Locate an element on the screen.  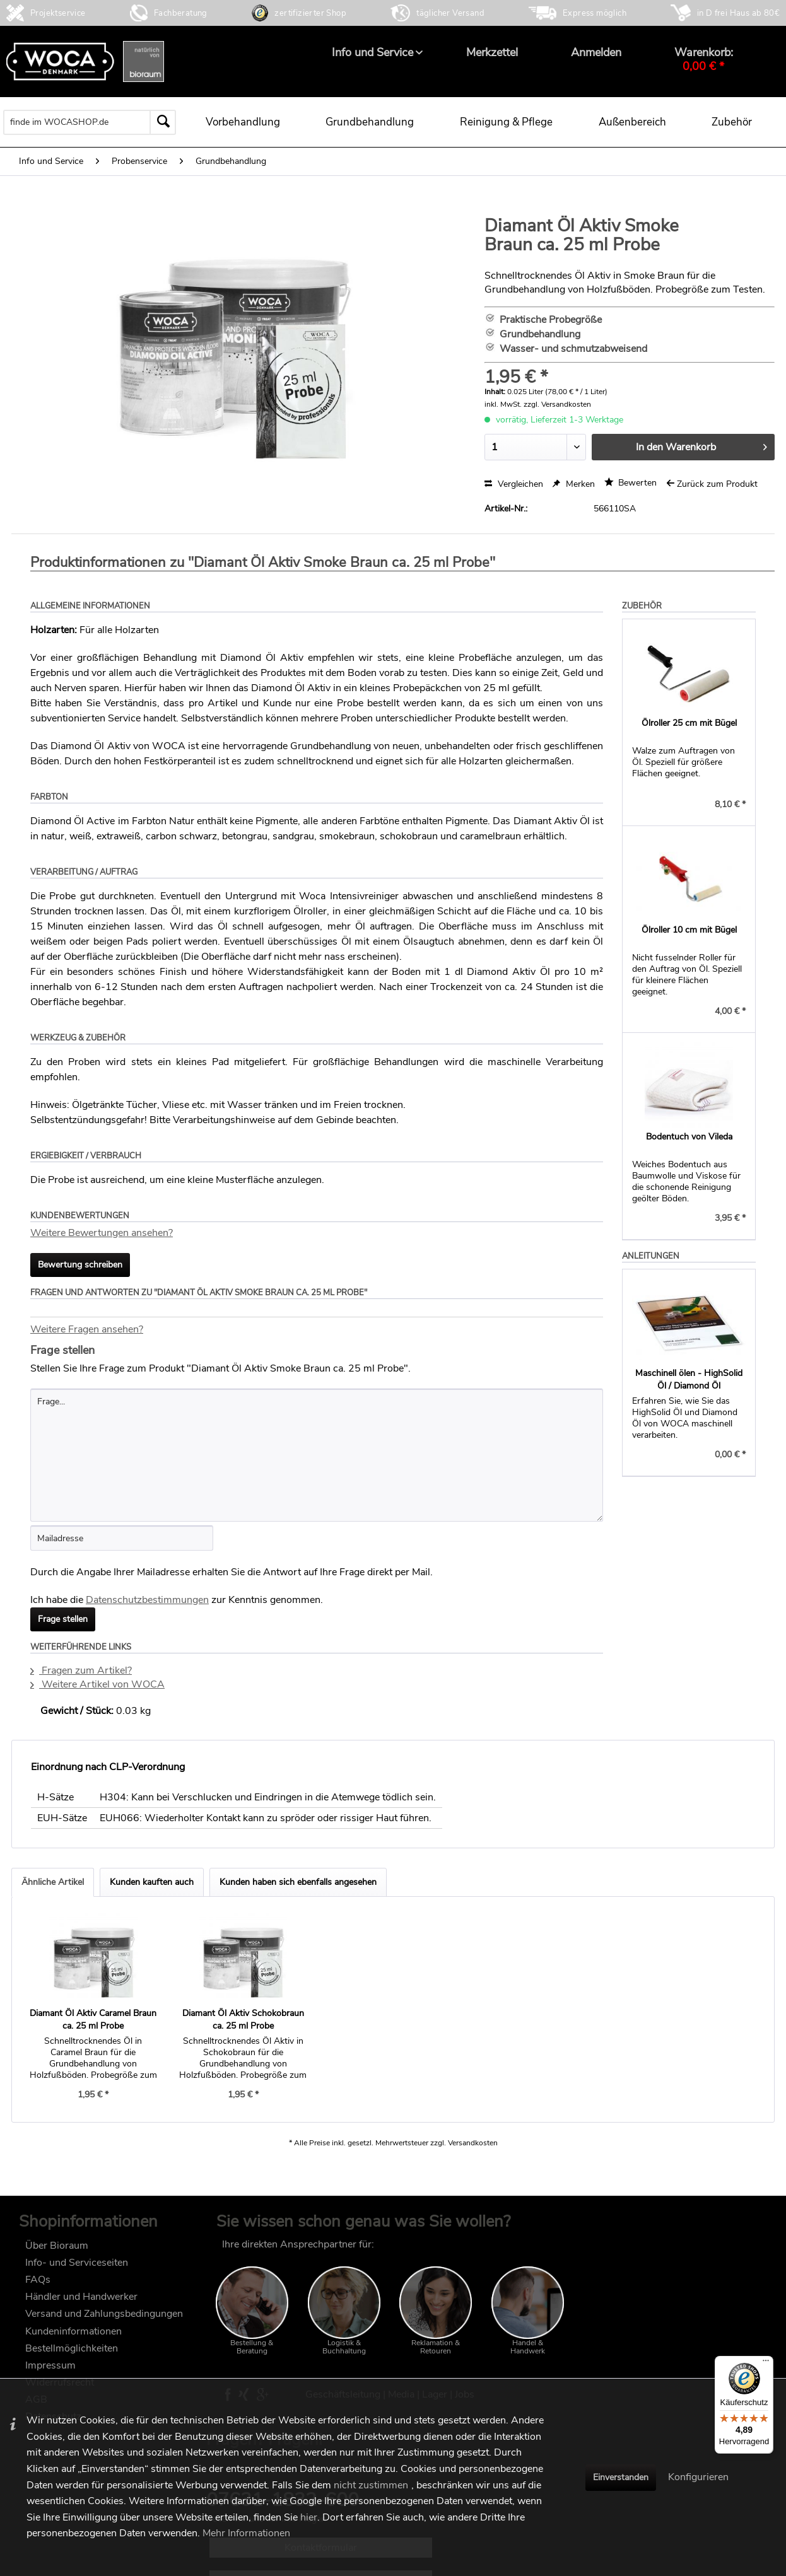
Bewerten is located at coordinates (630, 483).